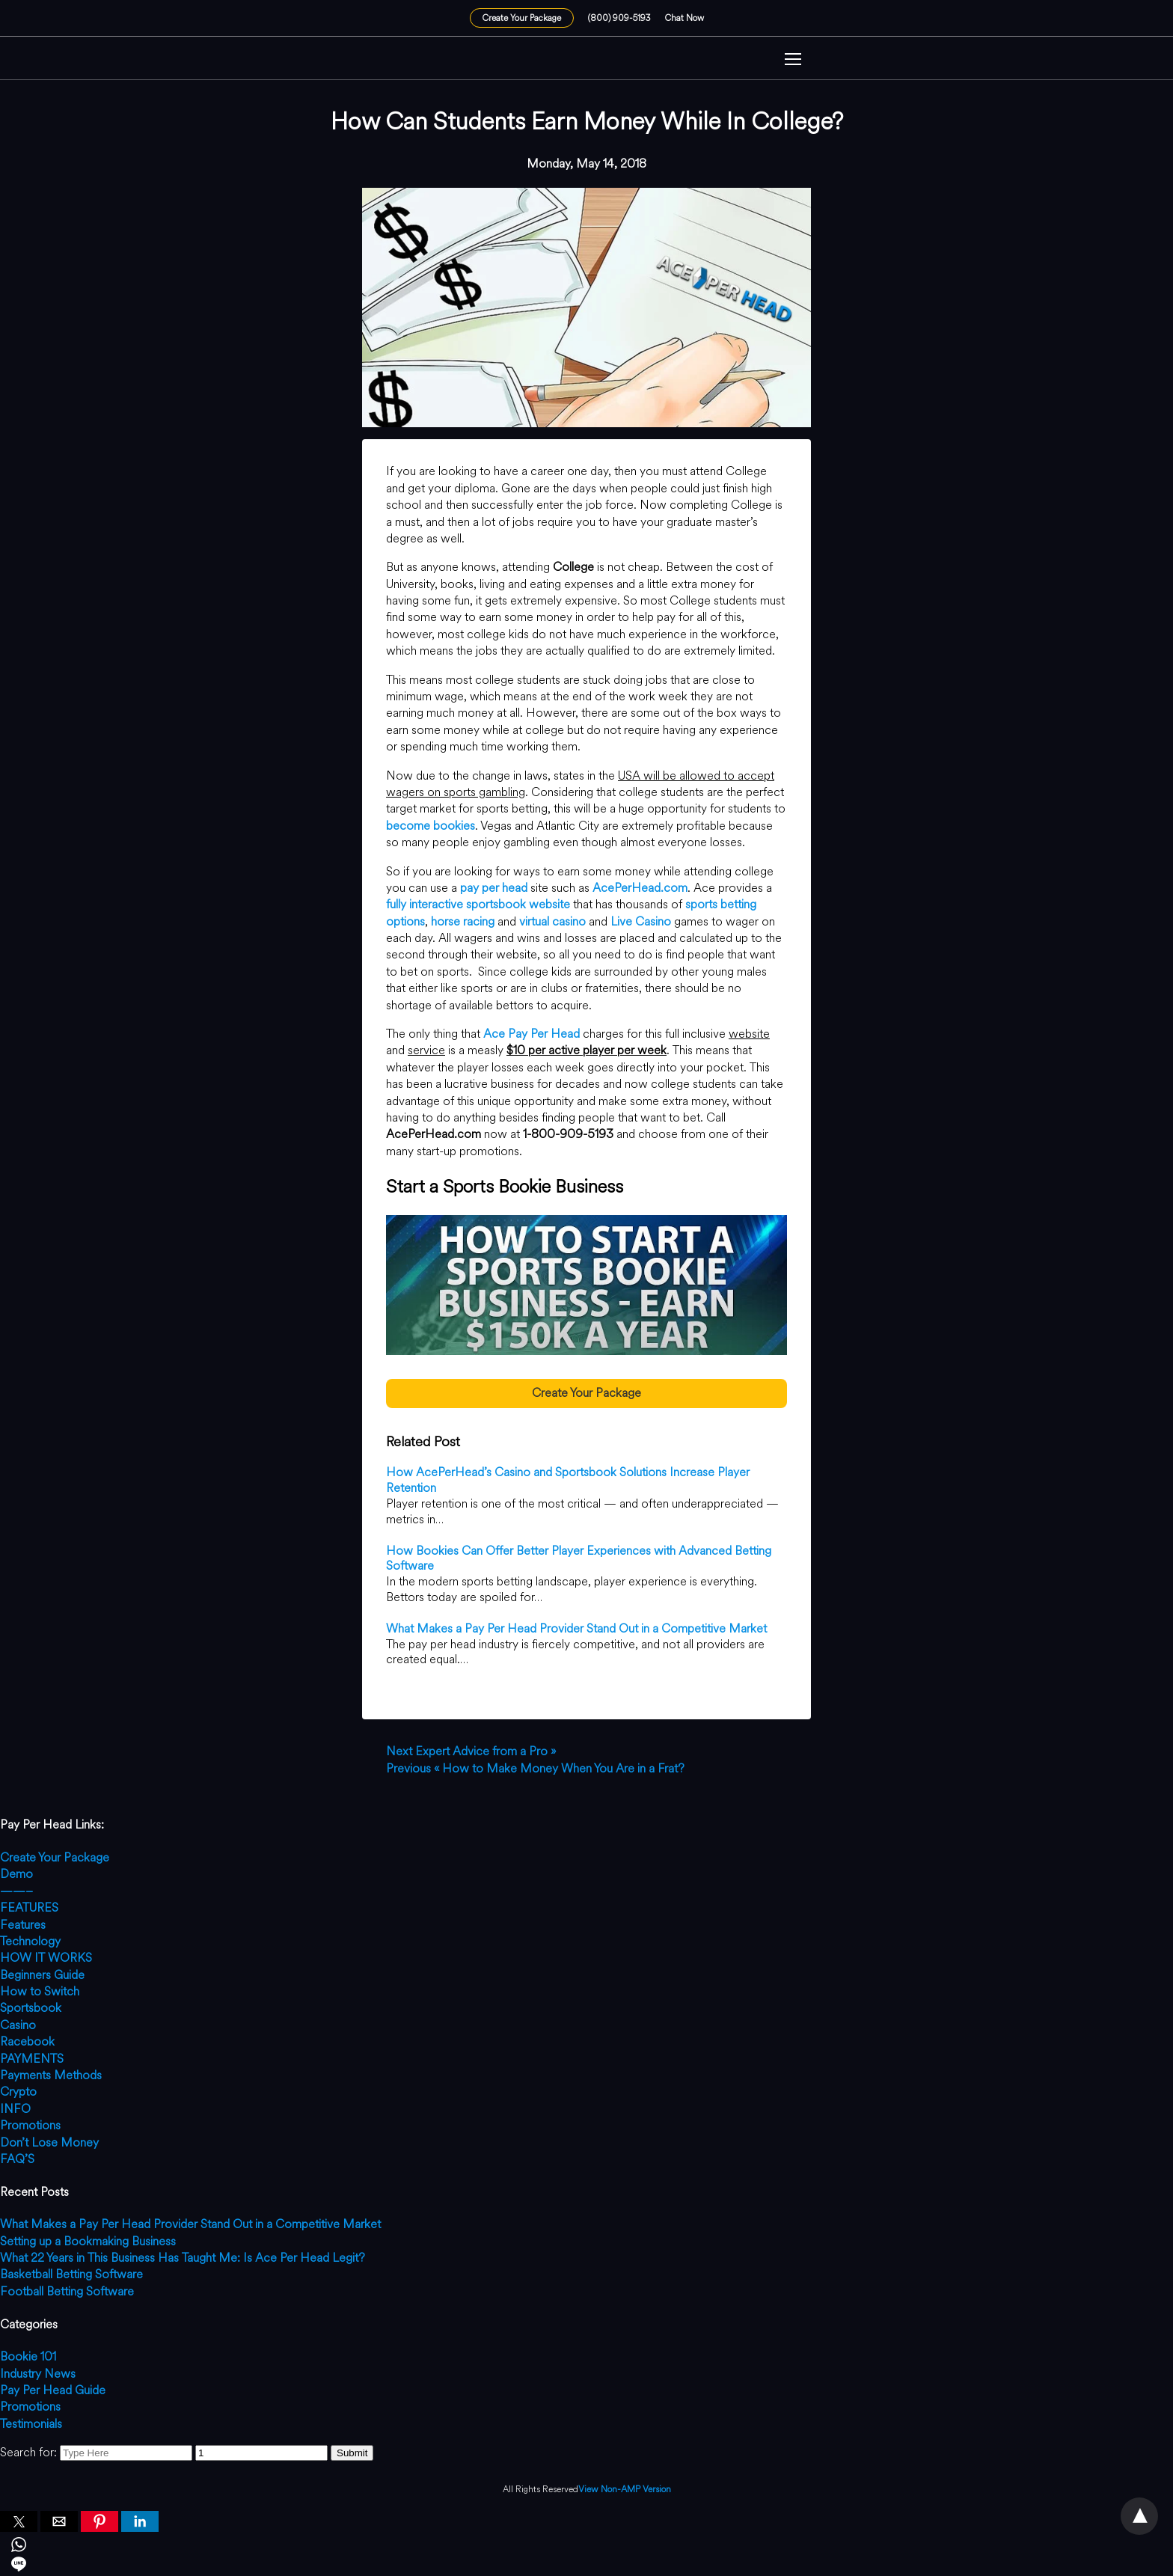  What do you see at coordinates (18, 2025) in the screenshot?
I see `Casino` at bounding box center [18, 2025].